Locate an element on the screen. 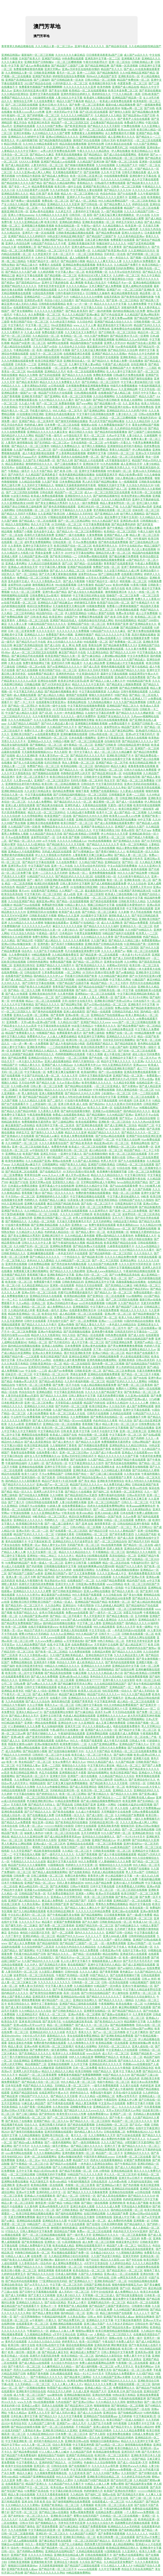 Image resolution: width=163 pixels, height=2576 pixels. 高潮毛片无遮挡高清免费 is located at coordinates (39, 535).